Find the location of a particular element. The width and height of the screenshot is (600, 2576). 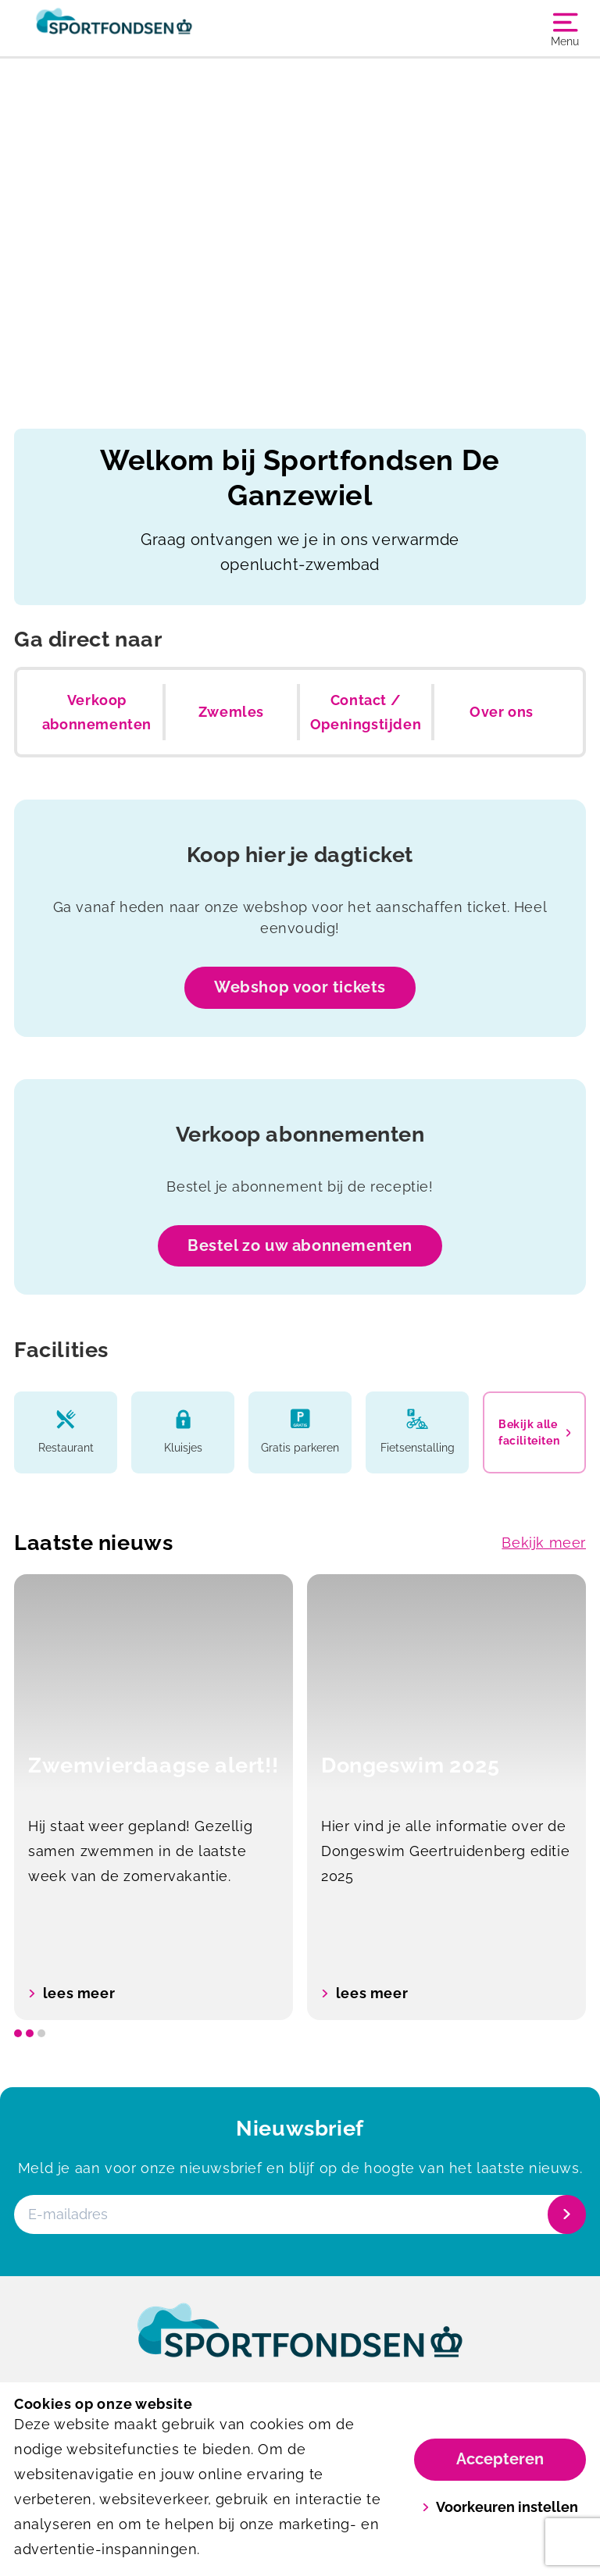

[slide dot] is located at coordinates (18, 2033).